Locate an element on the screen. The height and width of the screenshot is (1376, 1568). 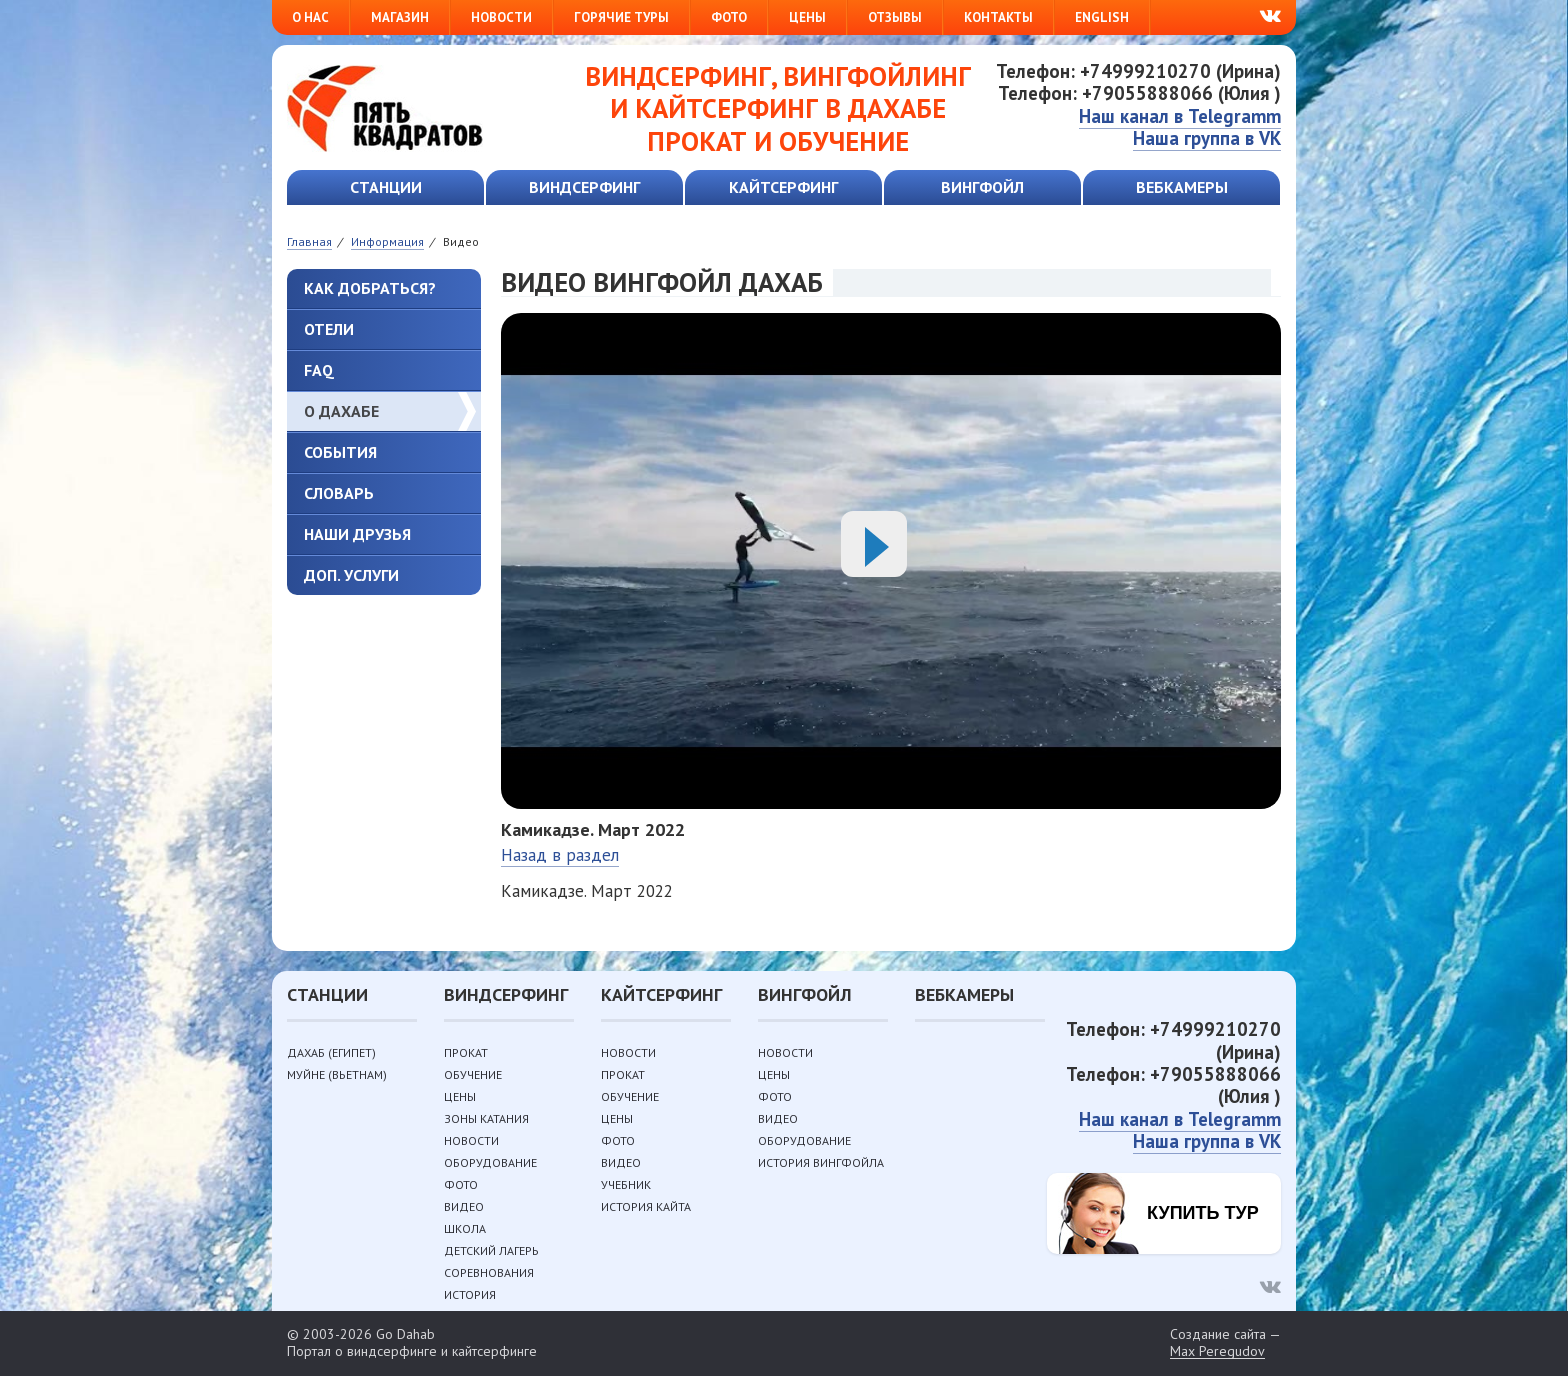
История кайта is located at coordinates (646, 1206).